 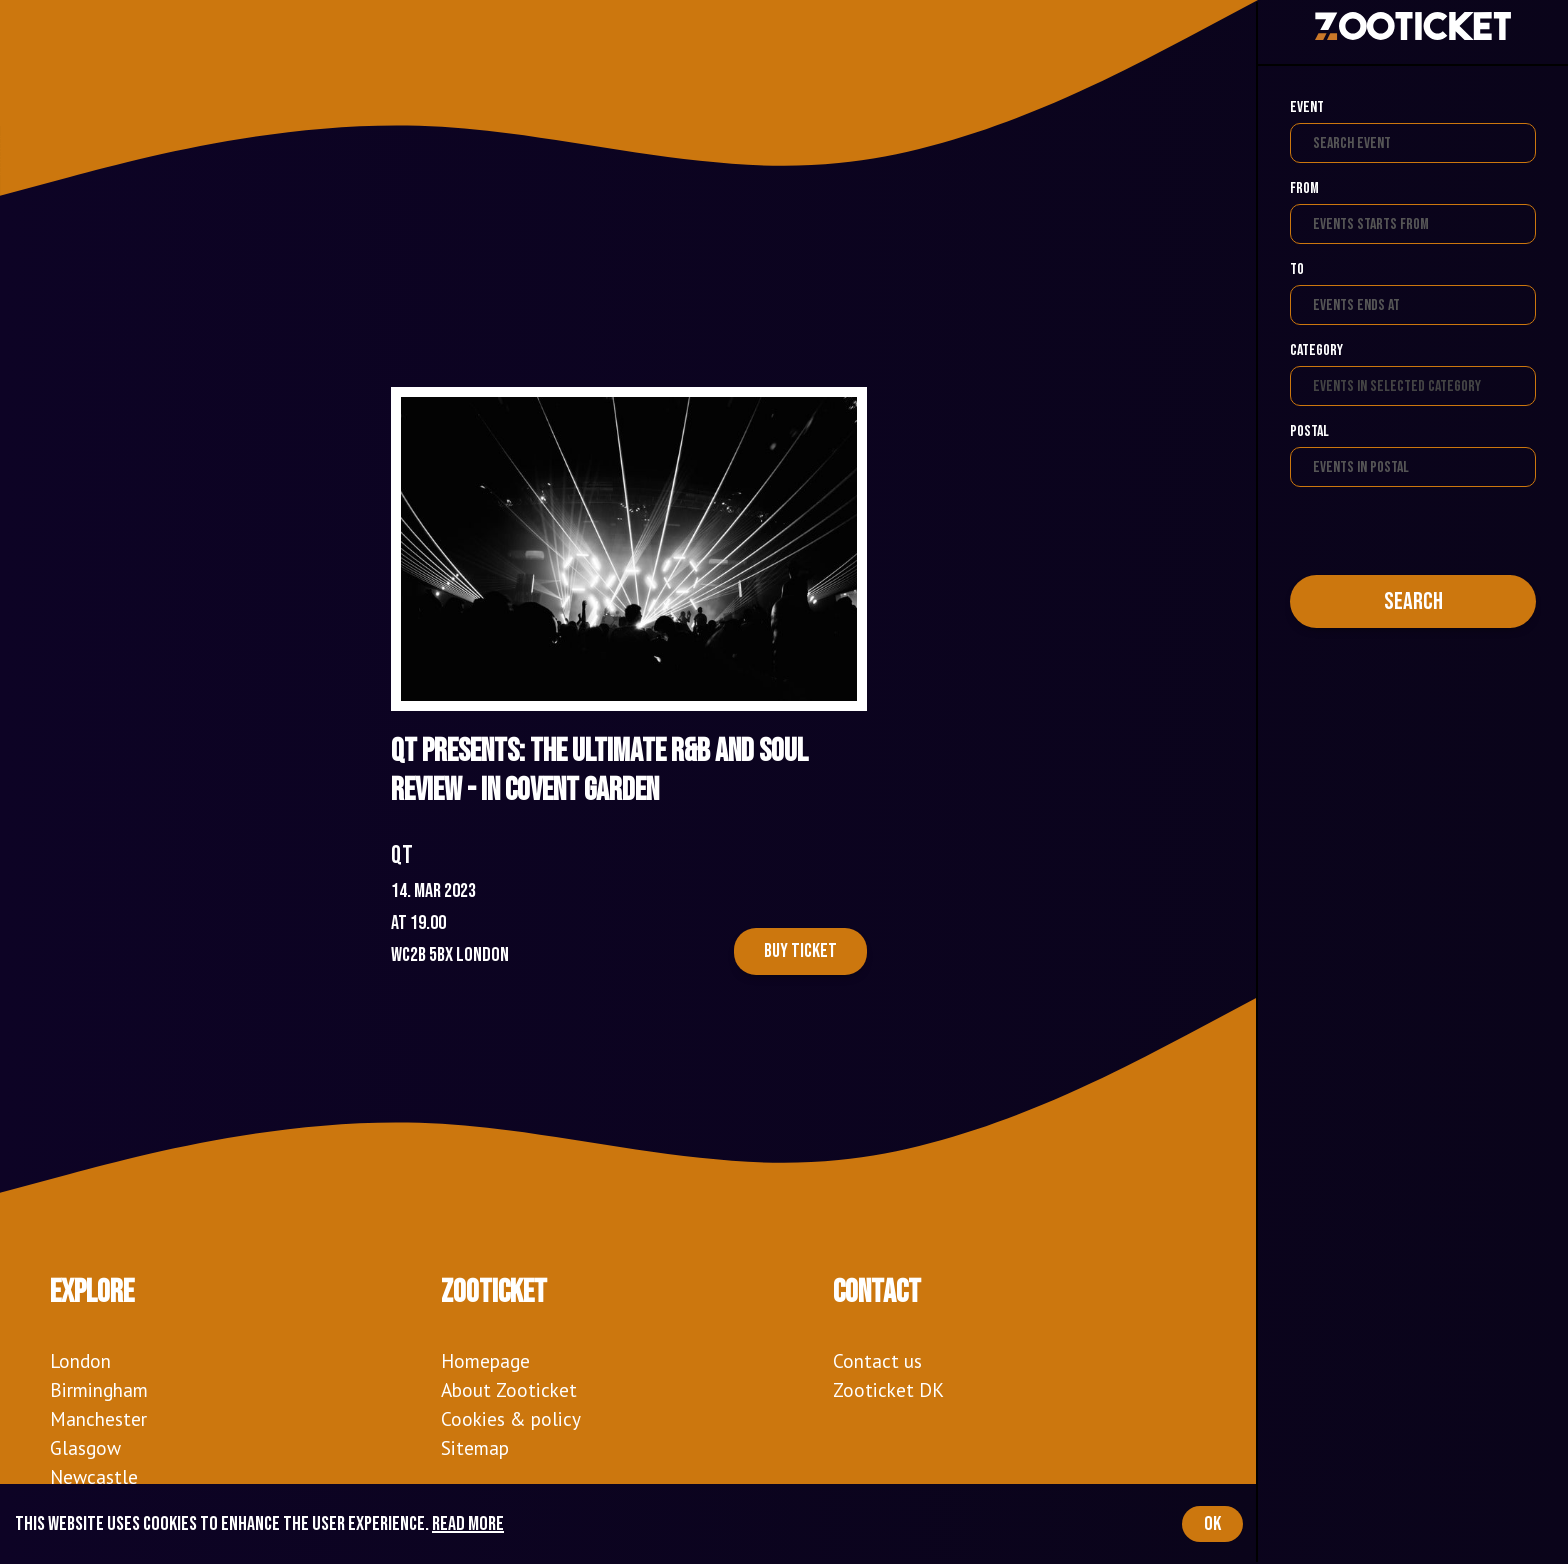 I want to click on Search, so click(x=1413, y=601).